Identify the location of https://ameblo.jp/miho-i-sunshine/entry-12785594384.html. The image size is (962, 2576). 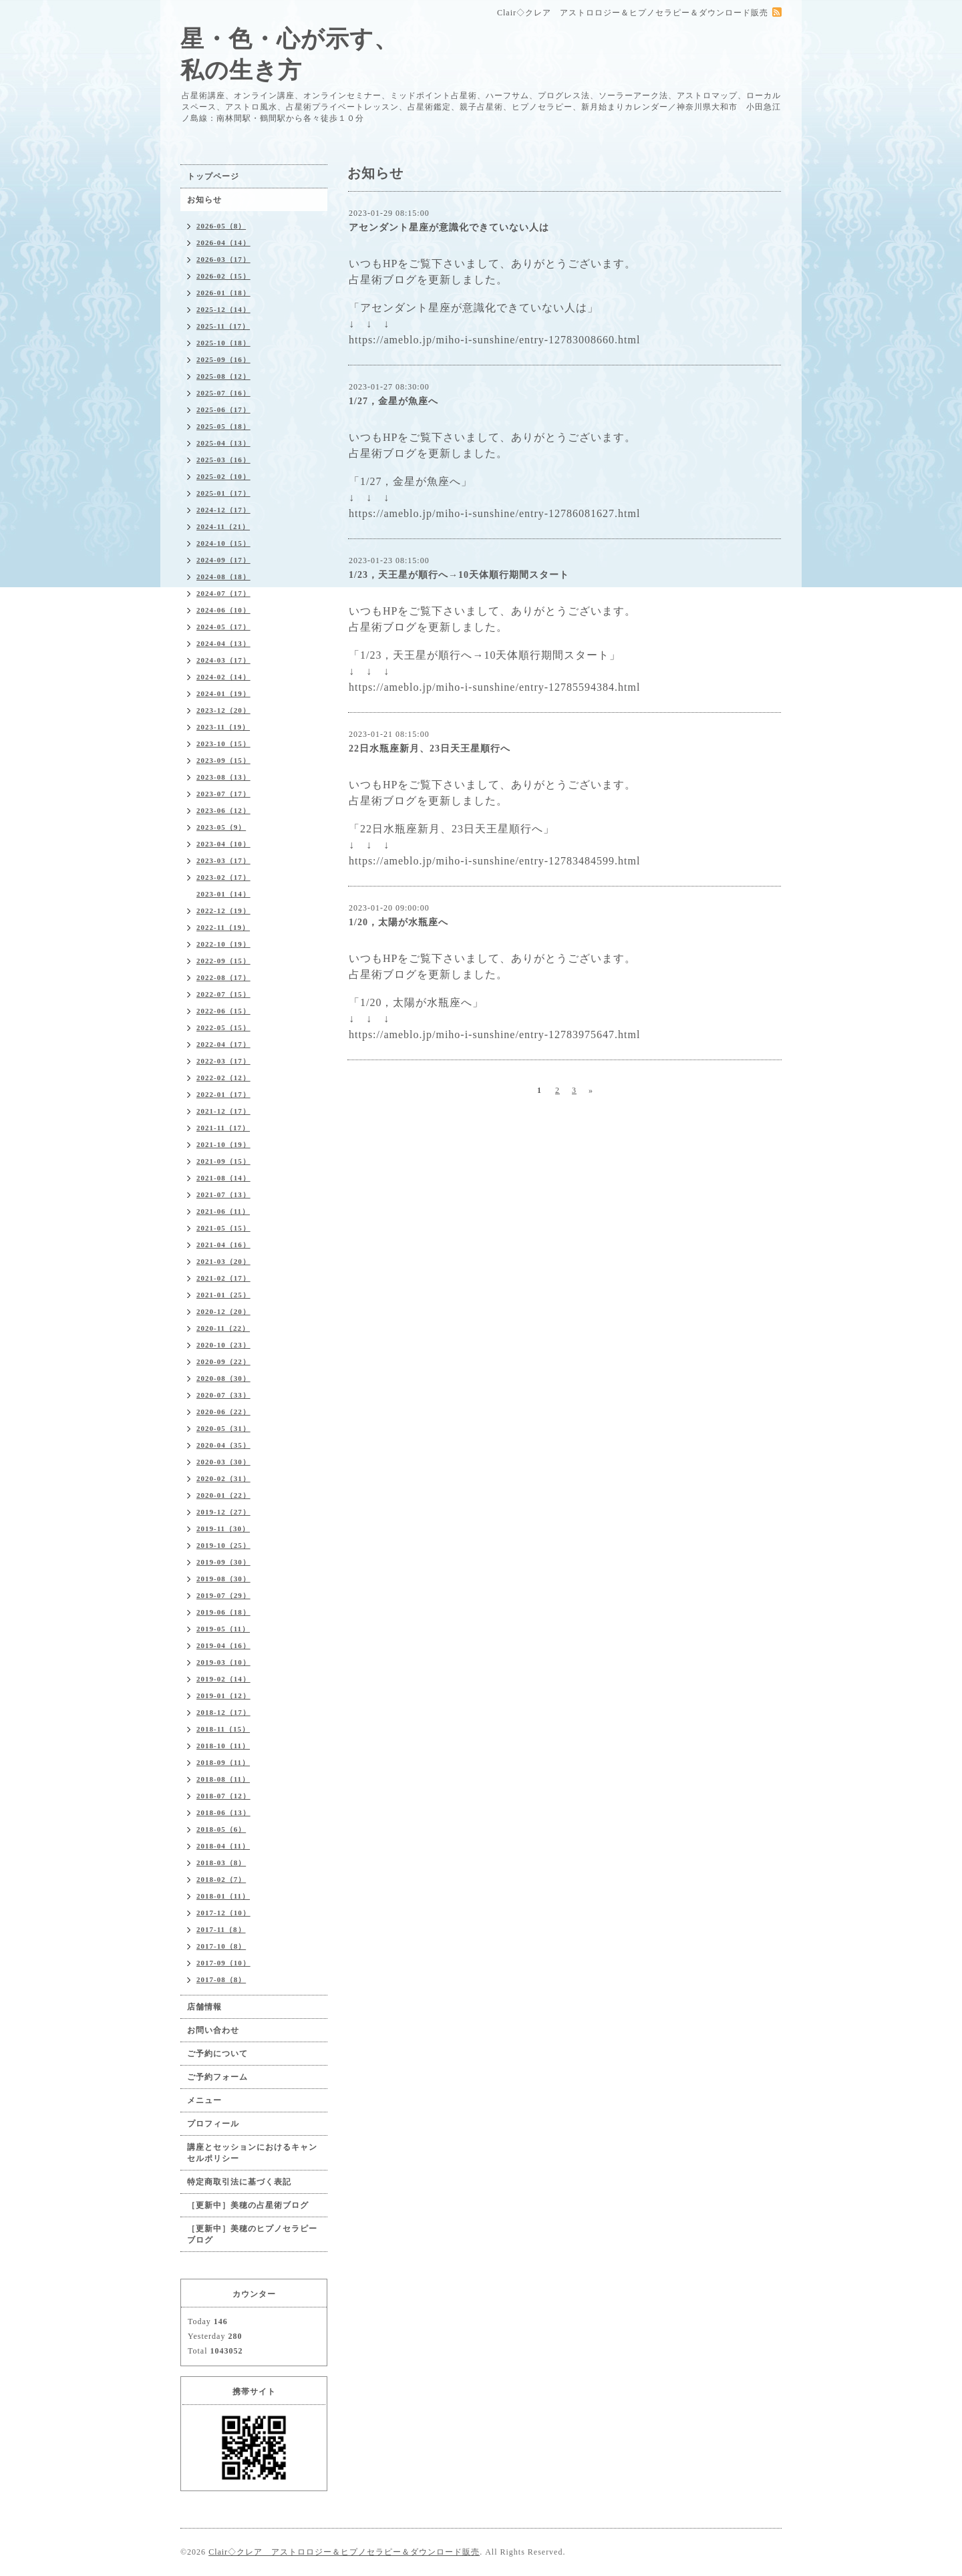
(494, 687).